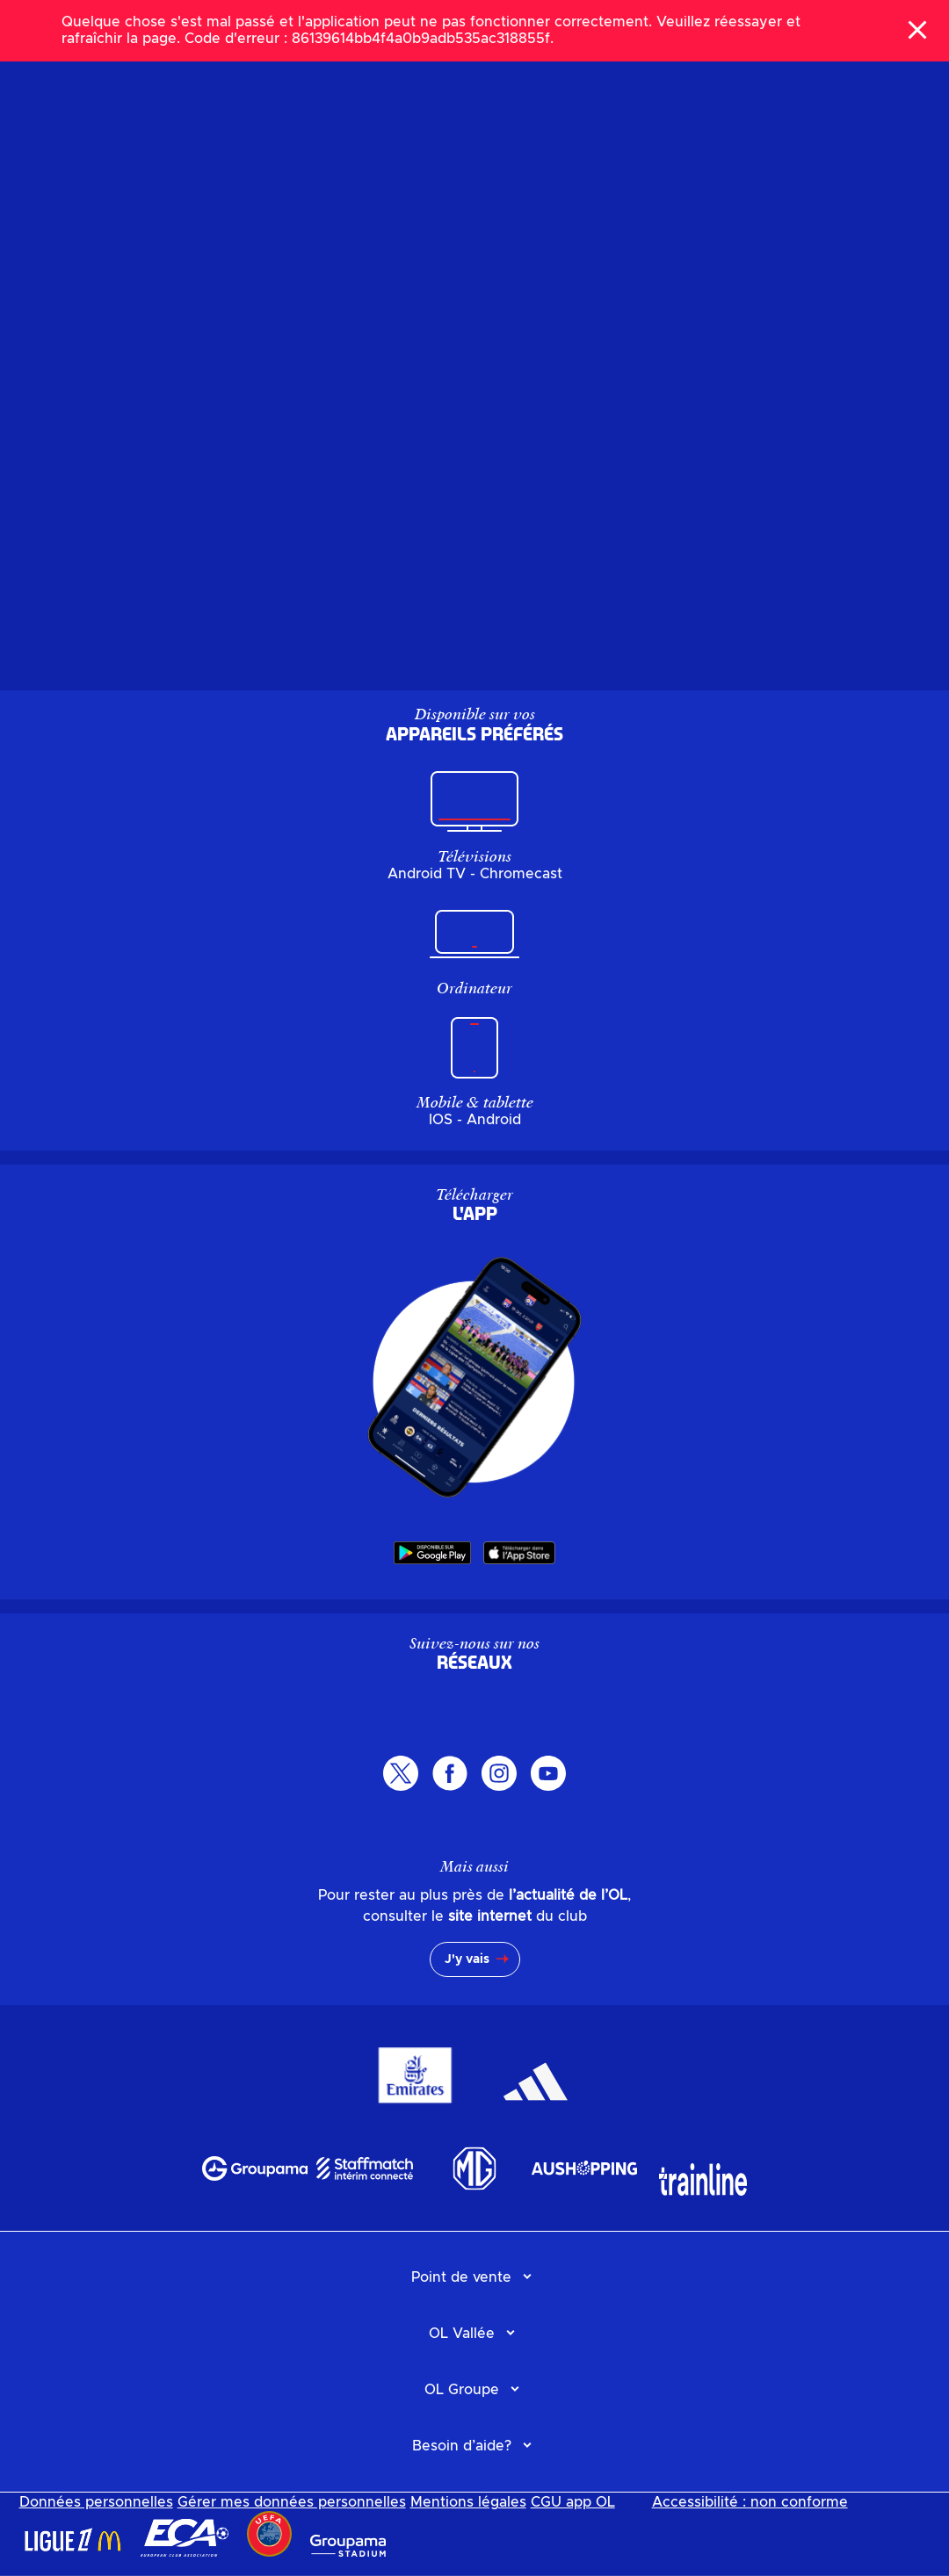 This screenshot has height=2576, width=949. I want to click on Accessibilité : non conforme, so click(750, 2502).